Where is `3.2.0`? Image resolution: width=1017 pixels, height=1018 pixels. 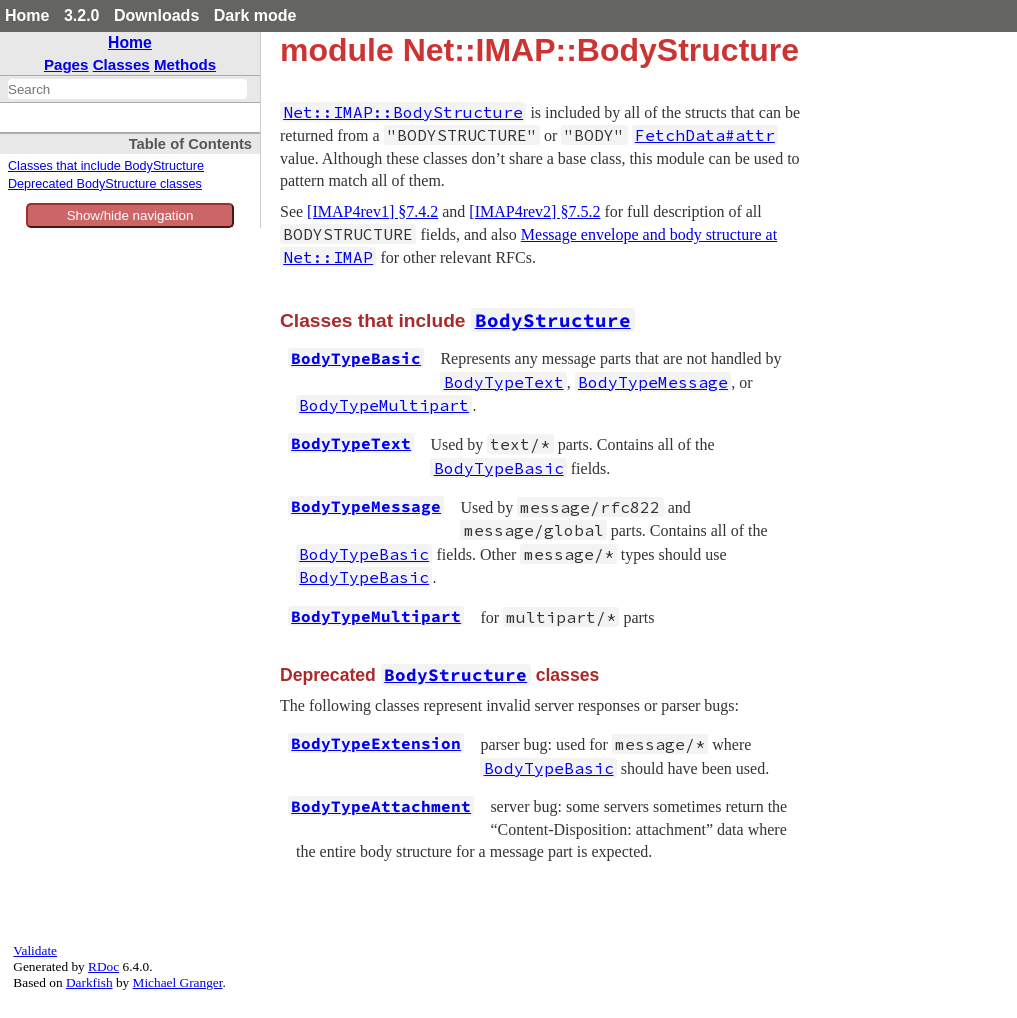
3.2.0 is located at coordinates (82, 15).